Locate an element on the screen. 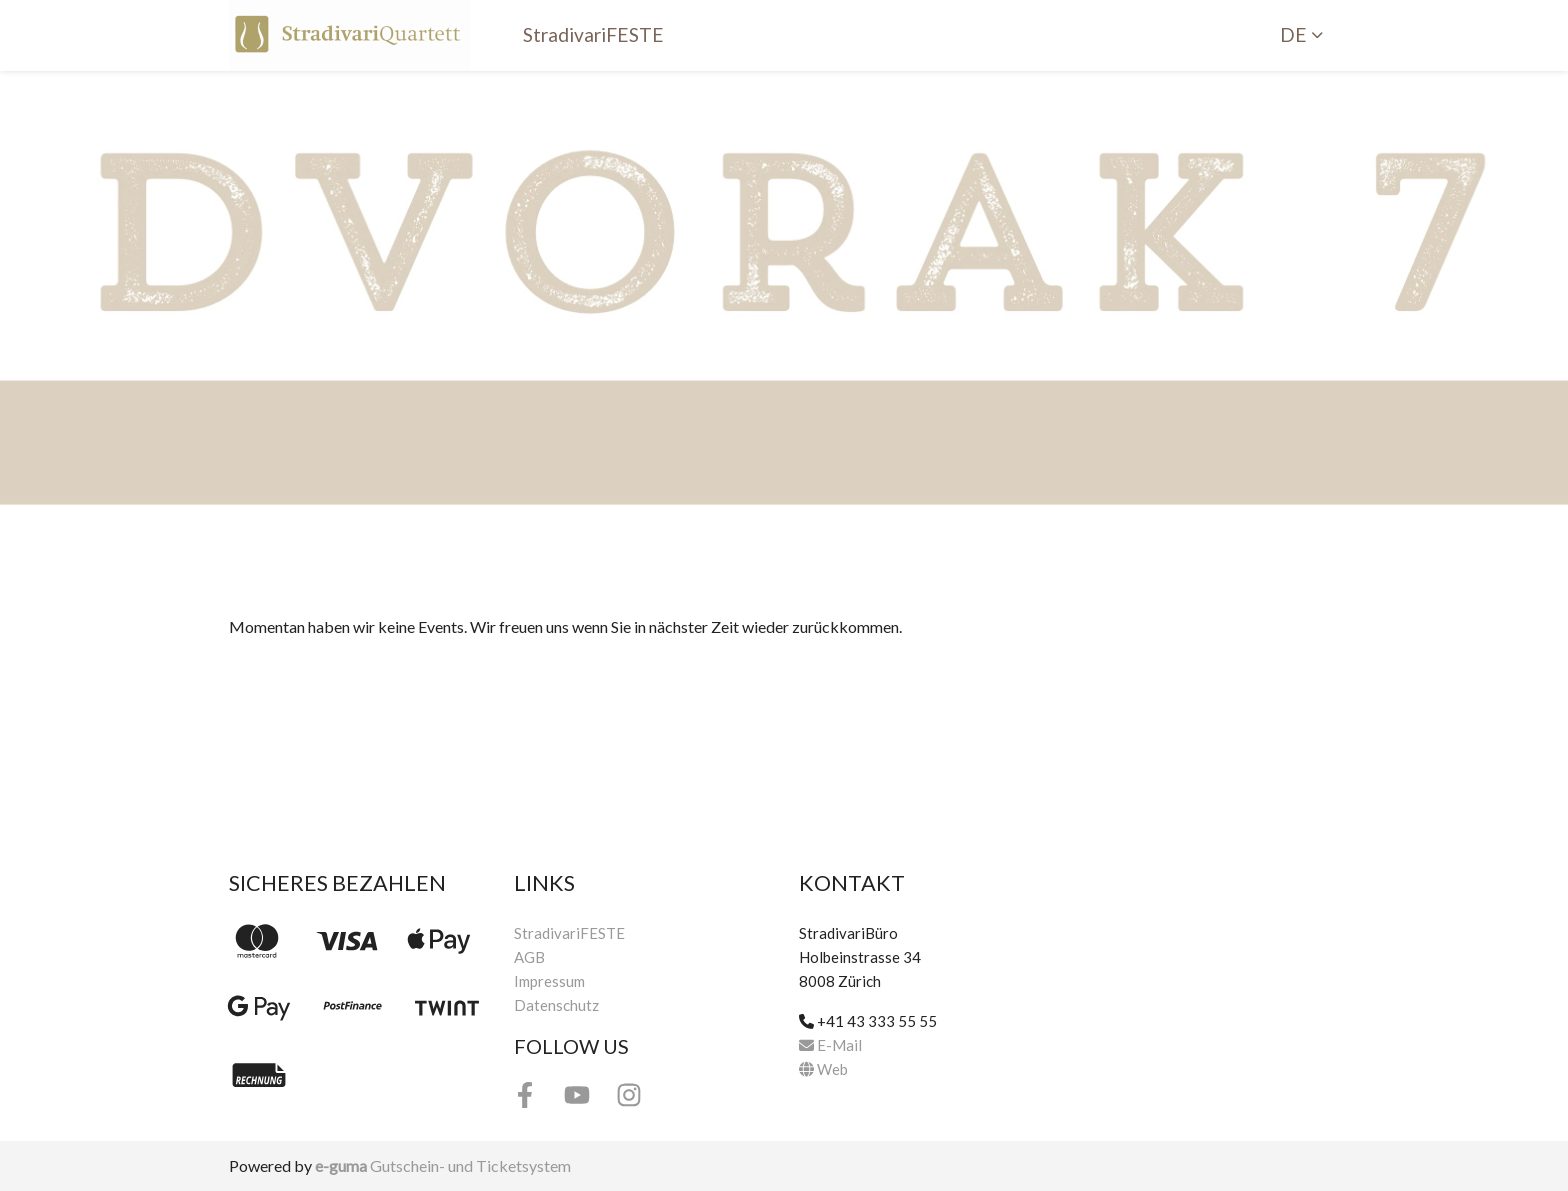  Datenschutz is located at coordinates (556, 1005).